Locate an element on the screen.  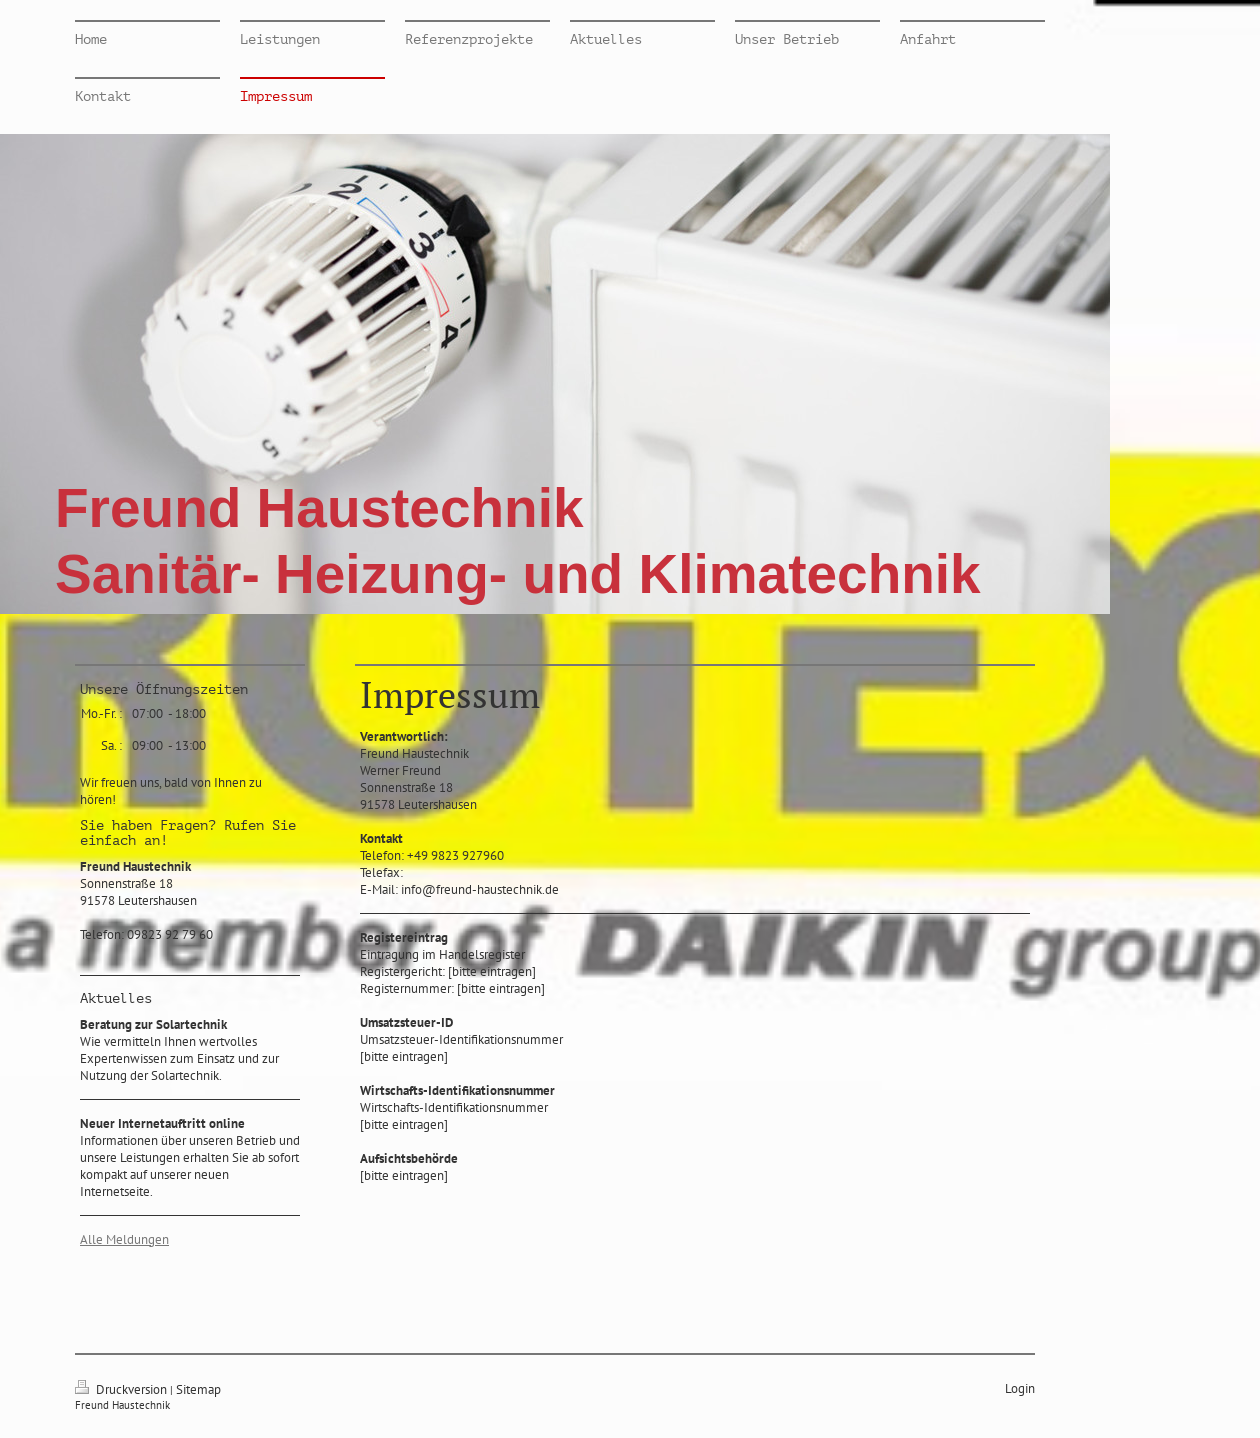
Sitemap is located at coordinates (198, 1389).